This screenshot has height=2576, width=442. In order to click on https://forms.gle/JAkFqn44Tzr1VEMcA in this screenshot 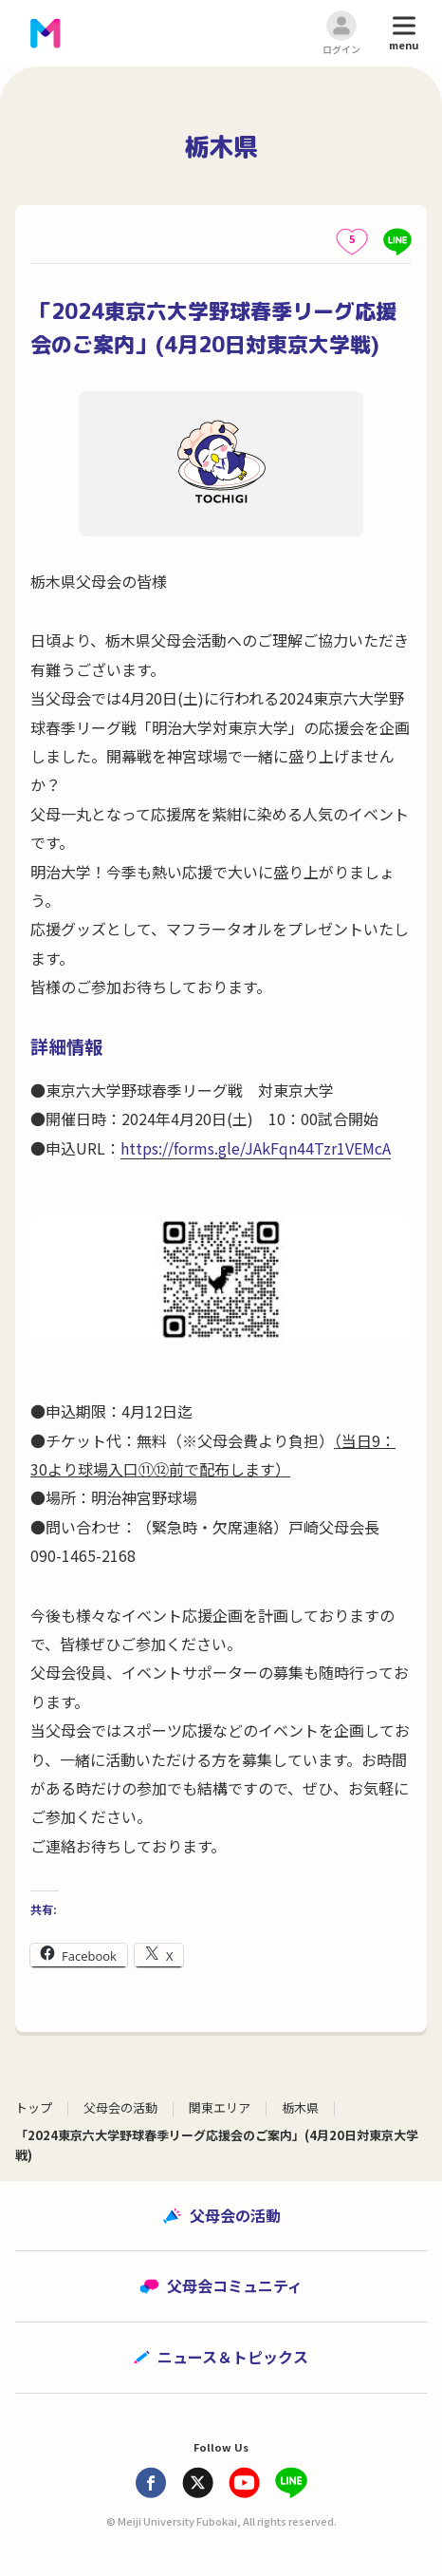, I will do `click(255, 1148)`.